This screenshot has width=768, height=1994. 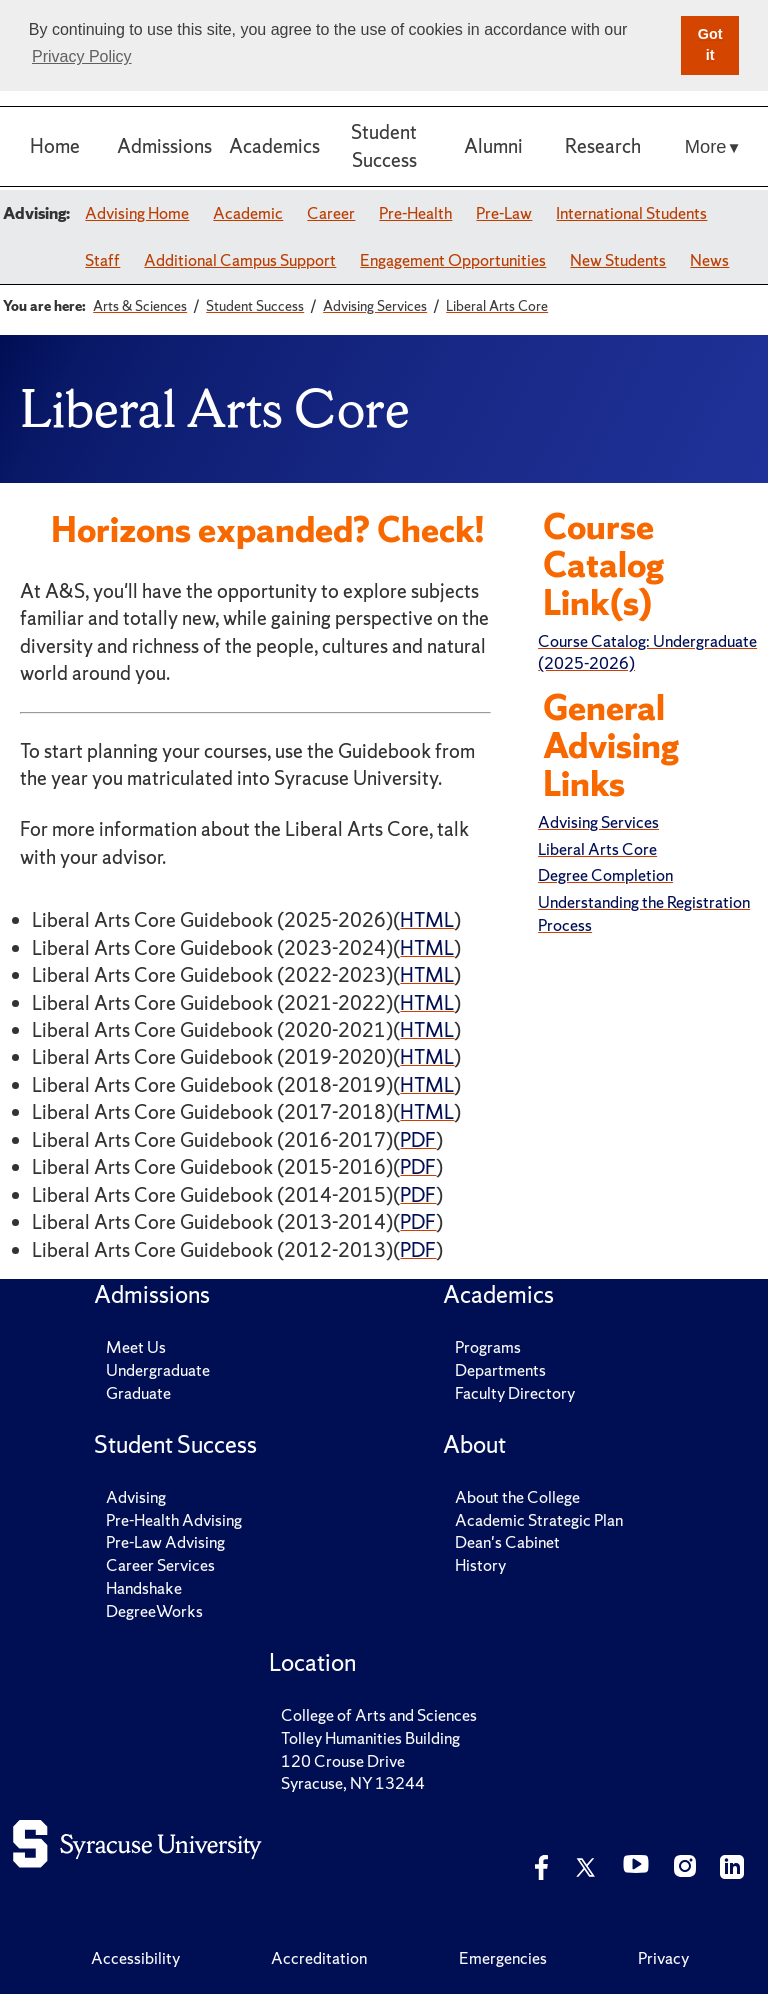 What do you see at coordinates (319, 1958) in the screenshot?
I see `Accreditation` at bounding box center [319, 1958].